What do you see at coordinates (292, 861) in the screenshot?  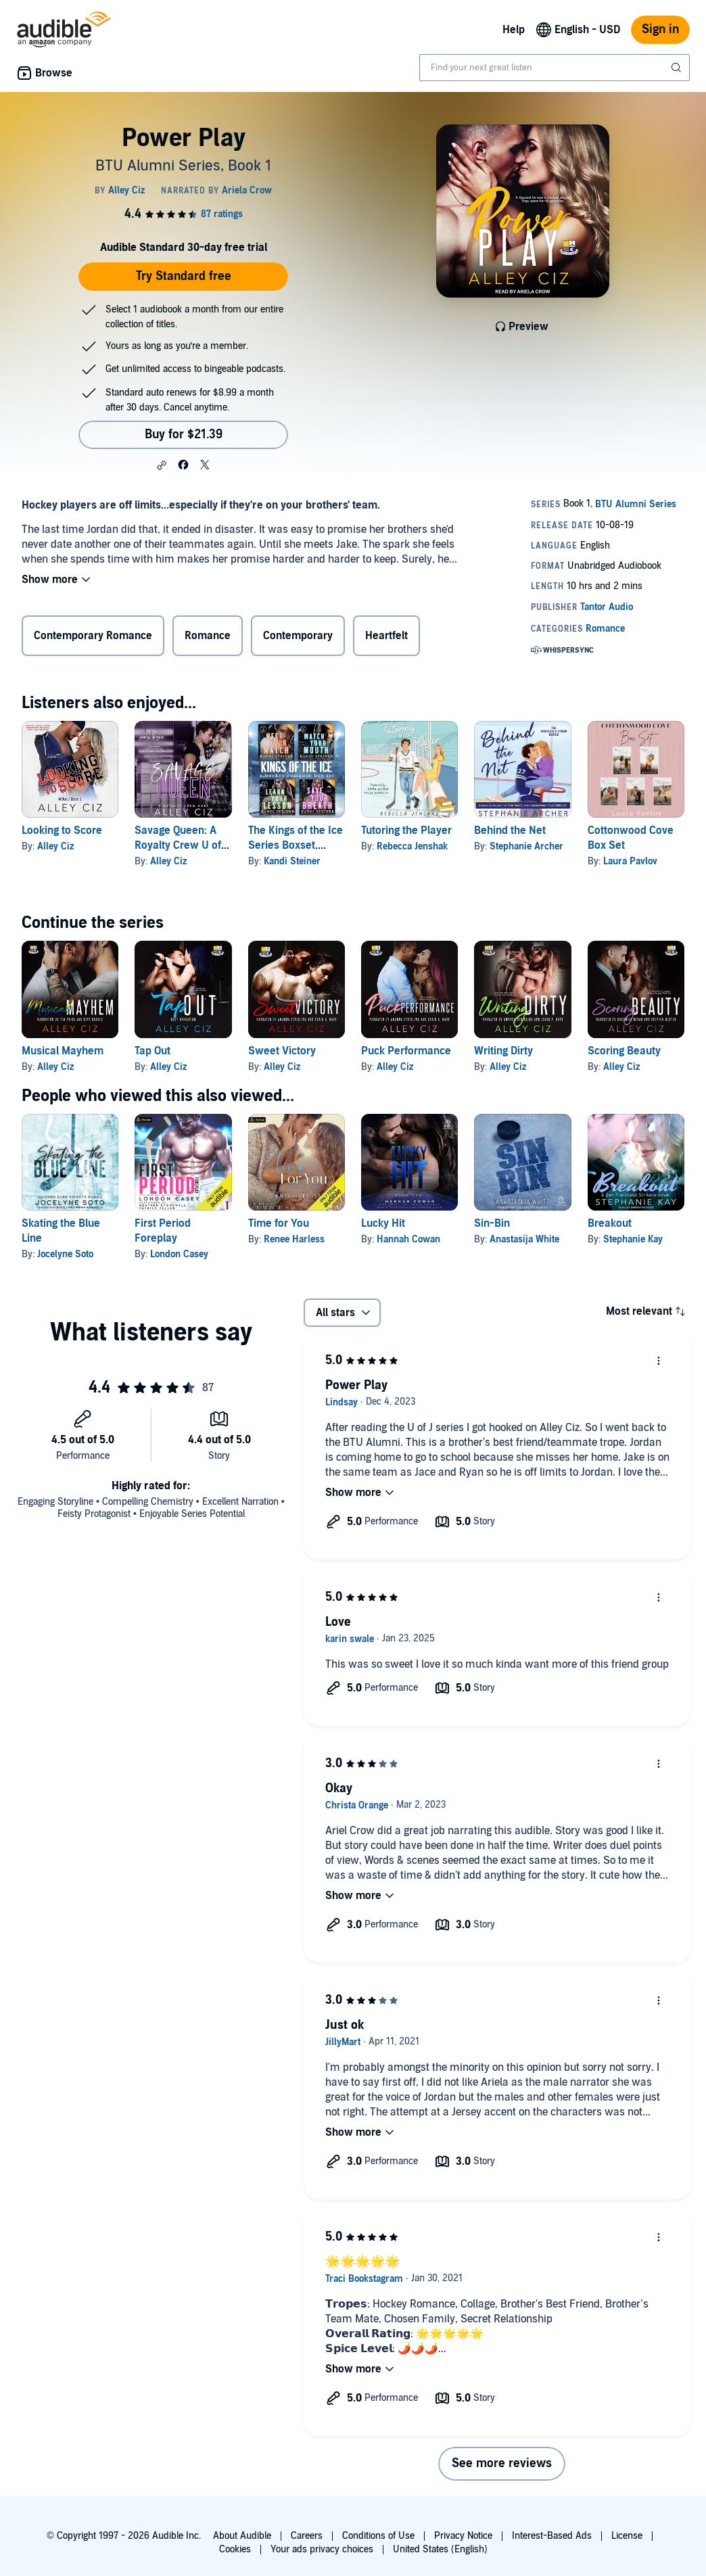 I see `Kandi Steiner` at bounding box center [292, 861].